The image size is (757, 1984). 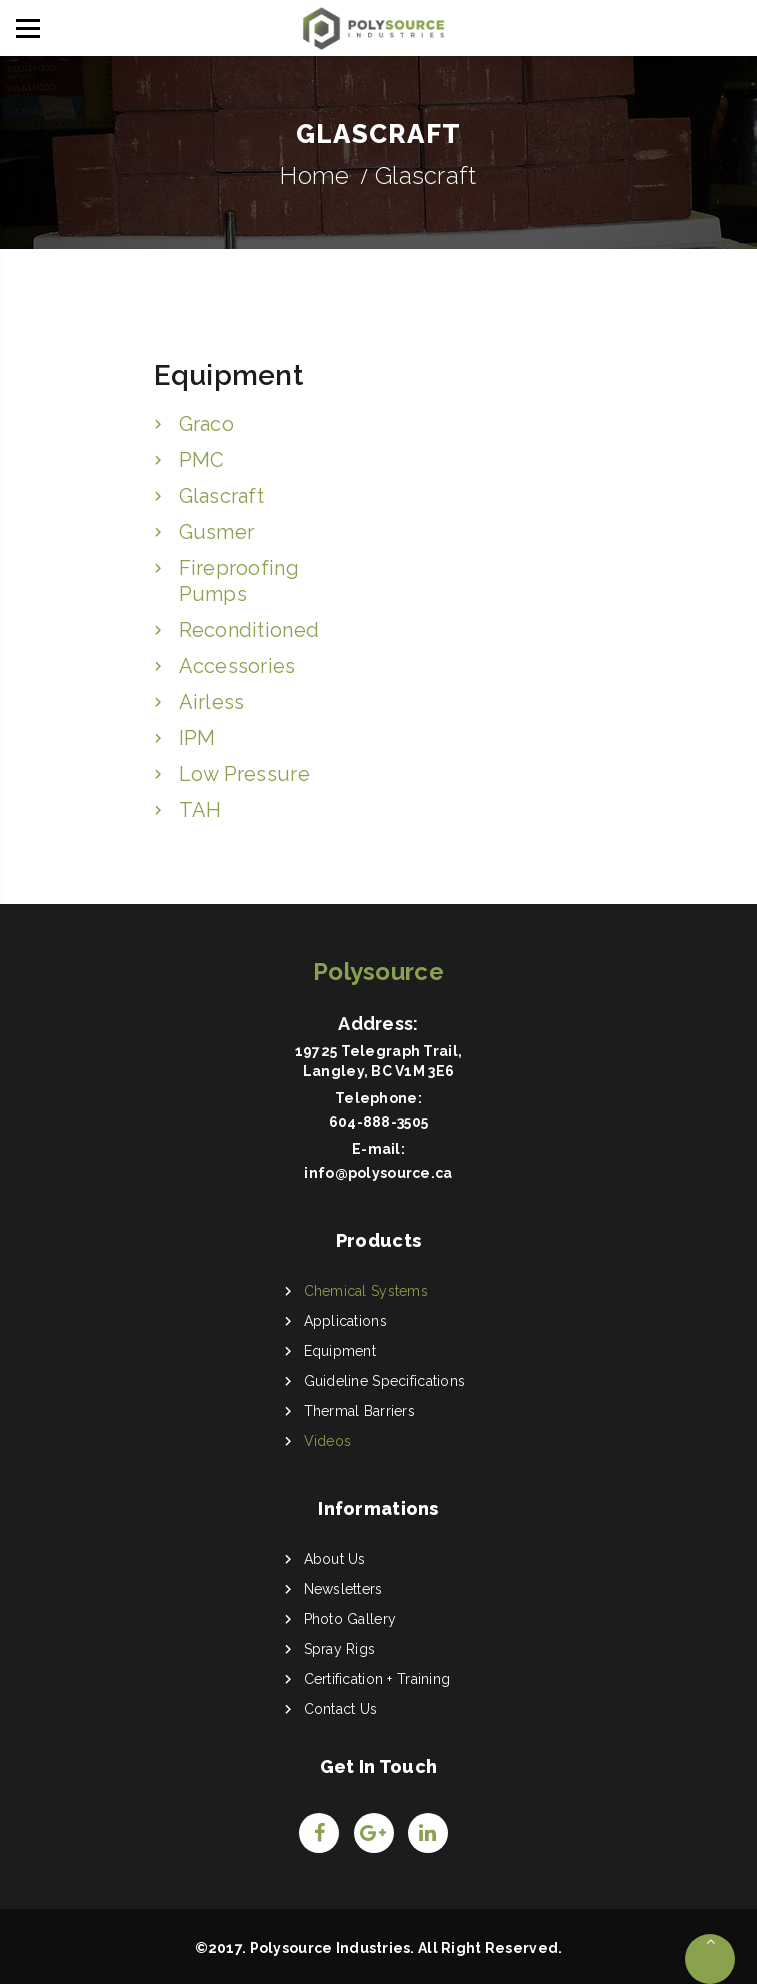 What do you see at coordinates (200, 810) in the screenshot?
I see `TAH` at bounding box center [200, 810].